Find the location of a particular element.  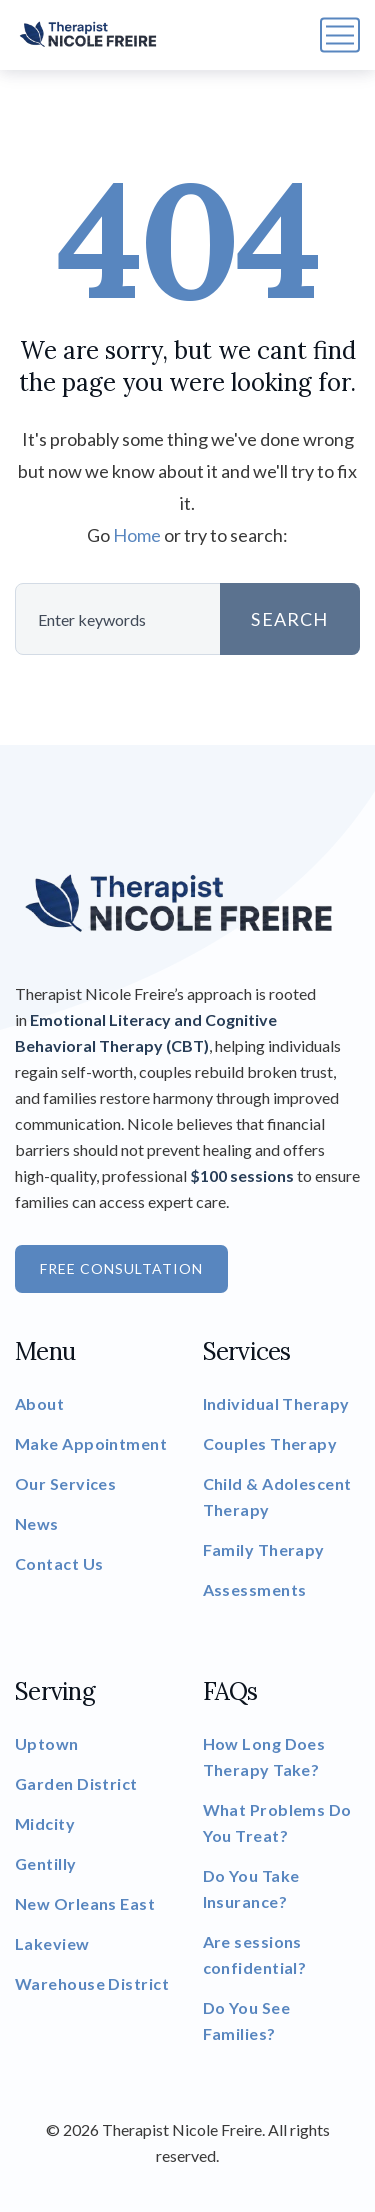

SEARCH is located at coordinates (289, 619).